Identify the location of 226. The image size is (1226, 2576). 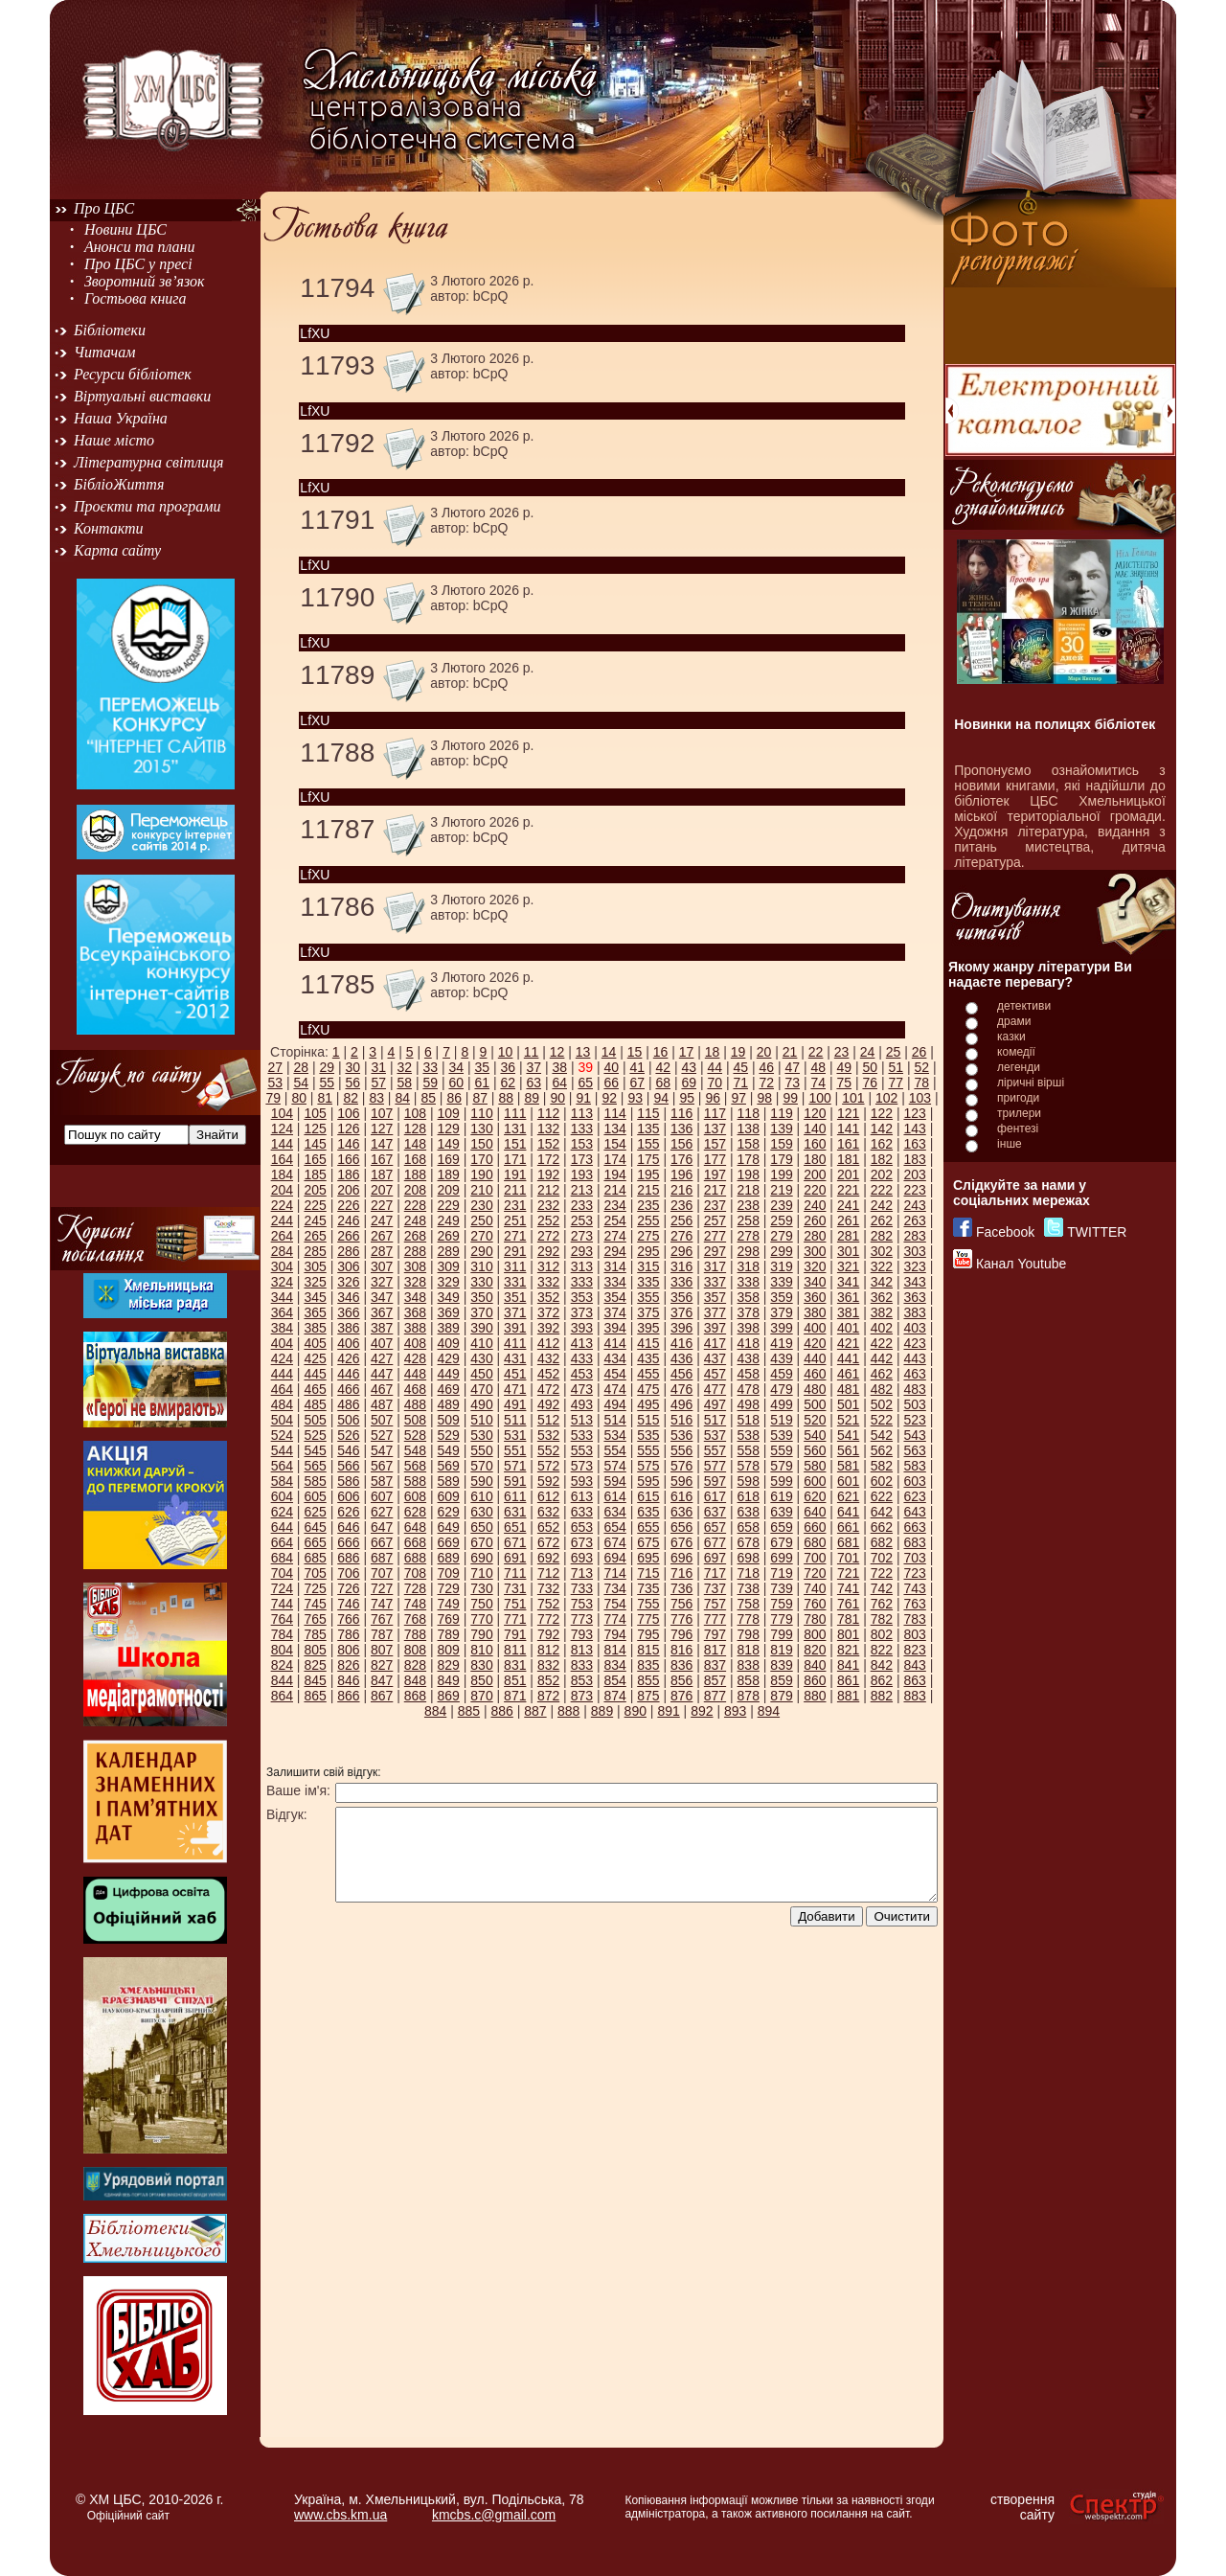
(348, 1205).